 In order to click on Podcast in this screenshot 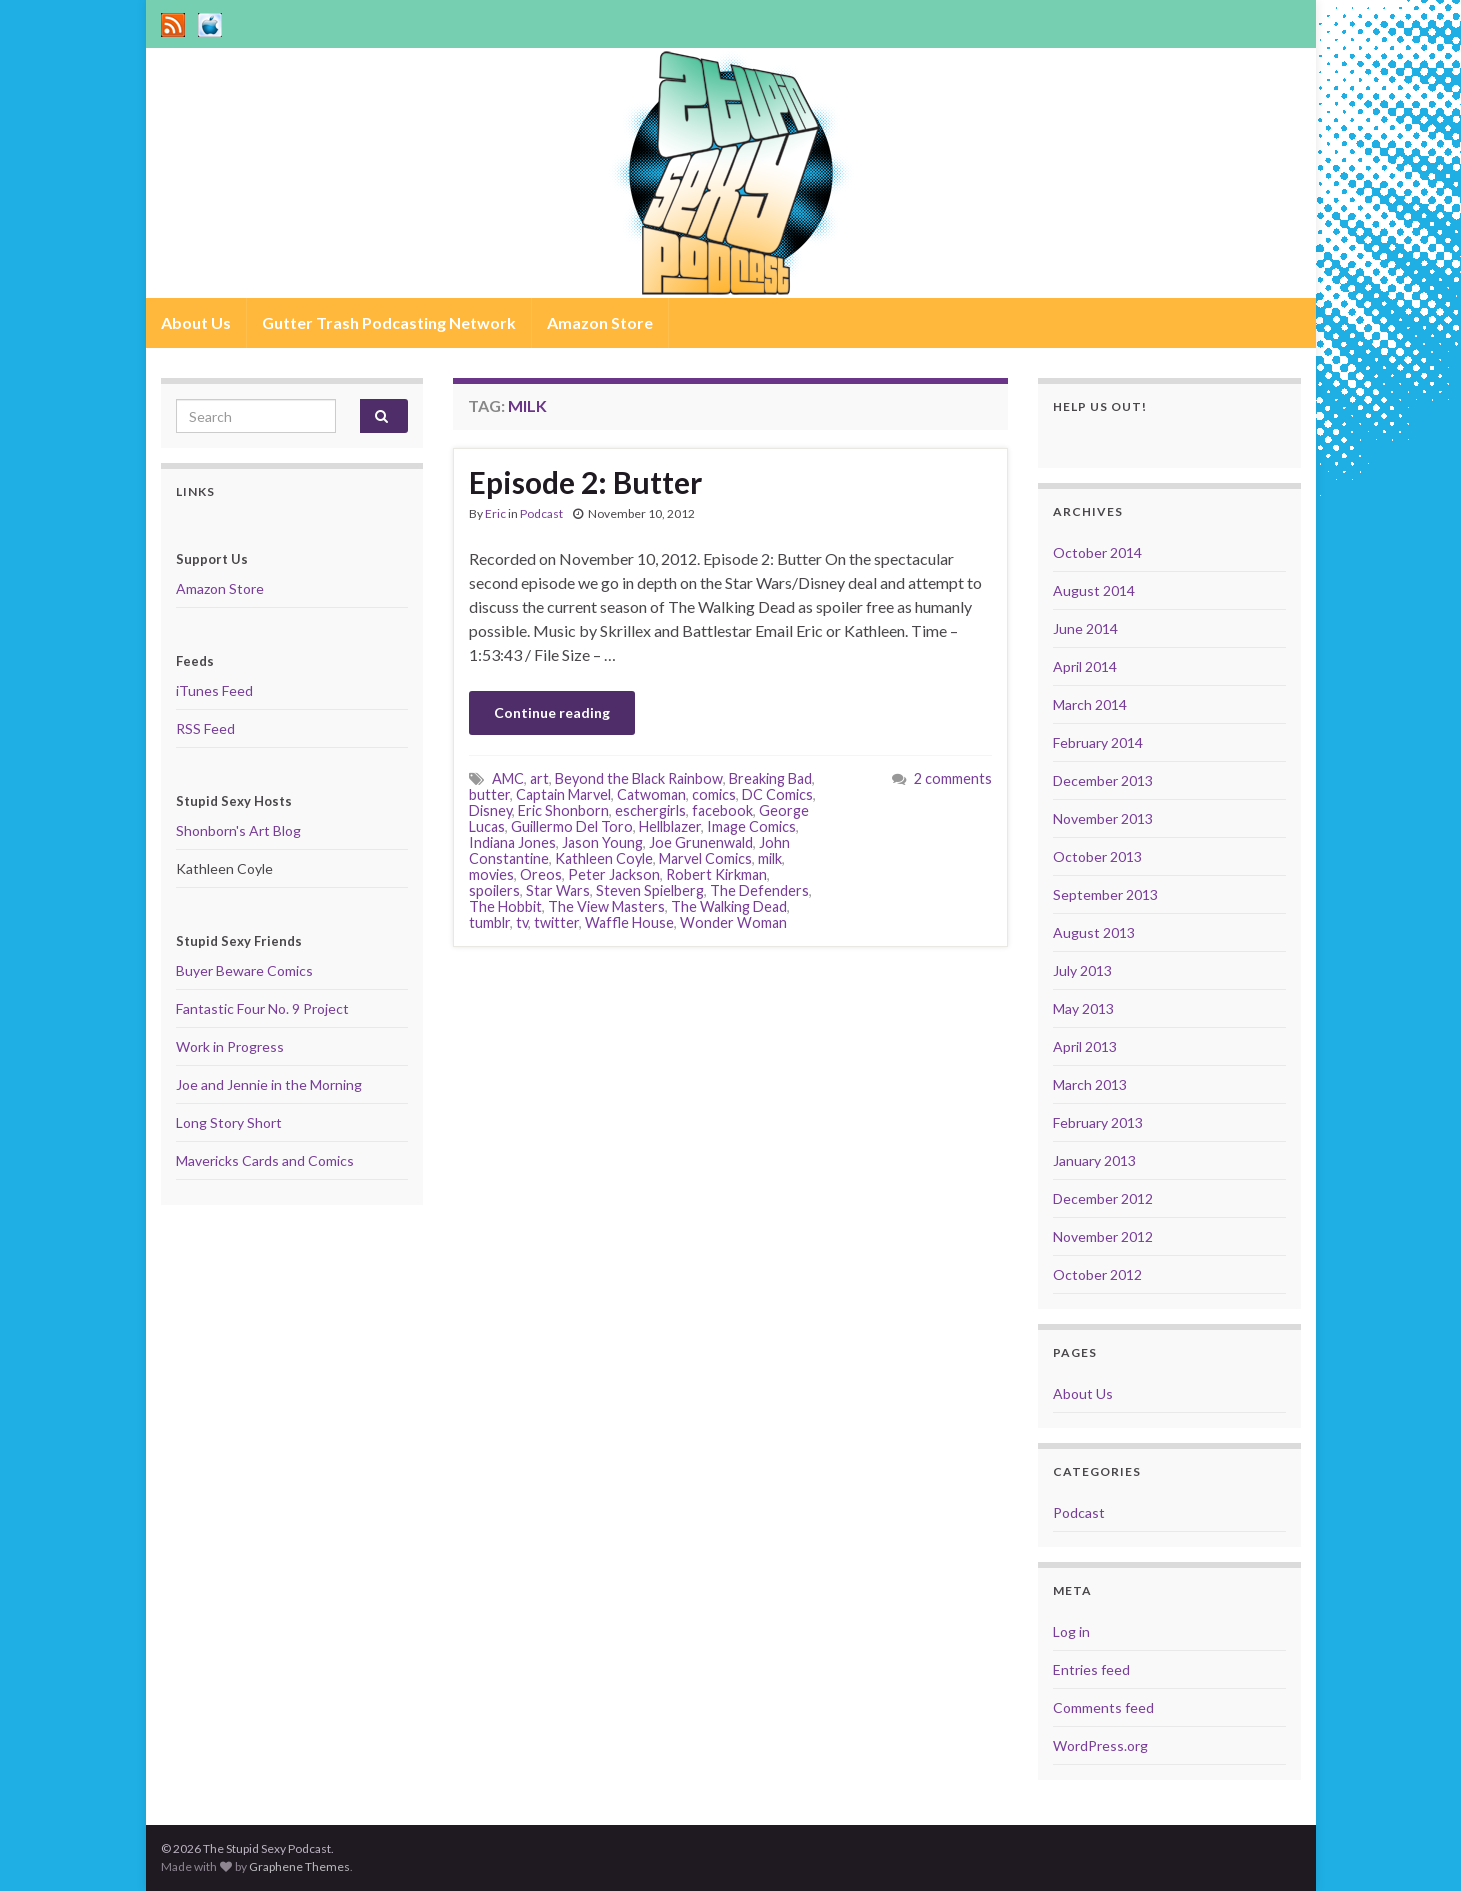, I will do `click(541, 513)`.